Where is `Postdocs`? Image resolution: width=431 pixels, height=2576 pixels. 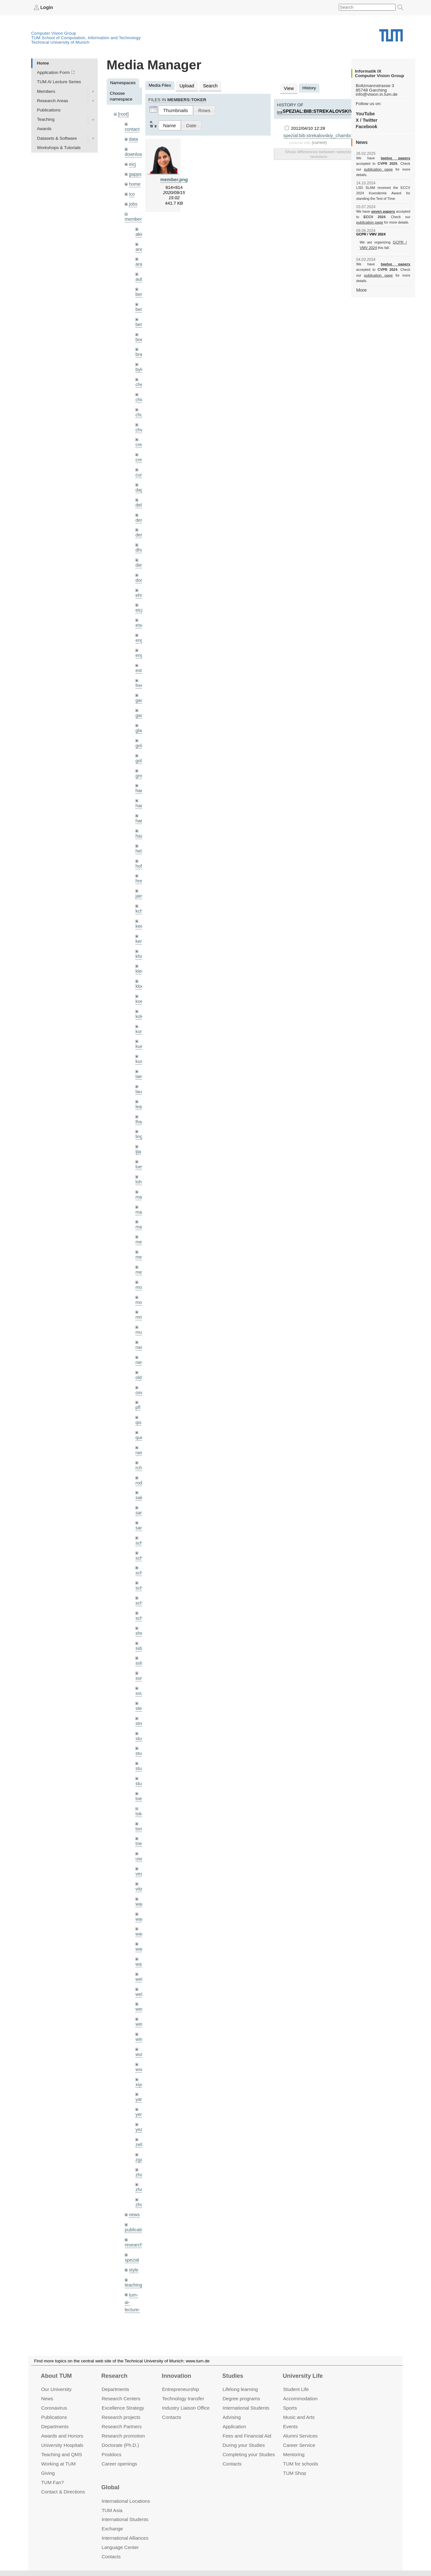
Postdocs is located at coordinates (111, 2454).